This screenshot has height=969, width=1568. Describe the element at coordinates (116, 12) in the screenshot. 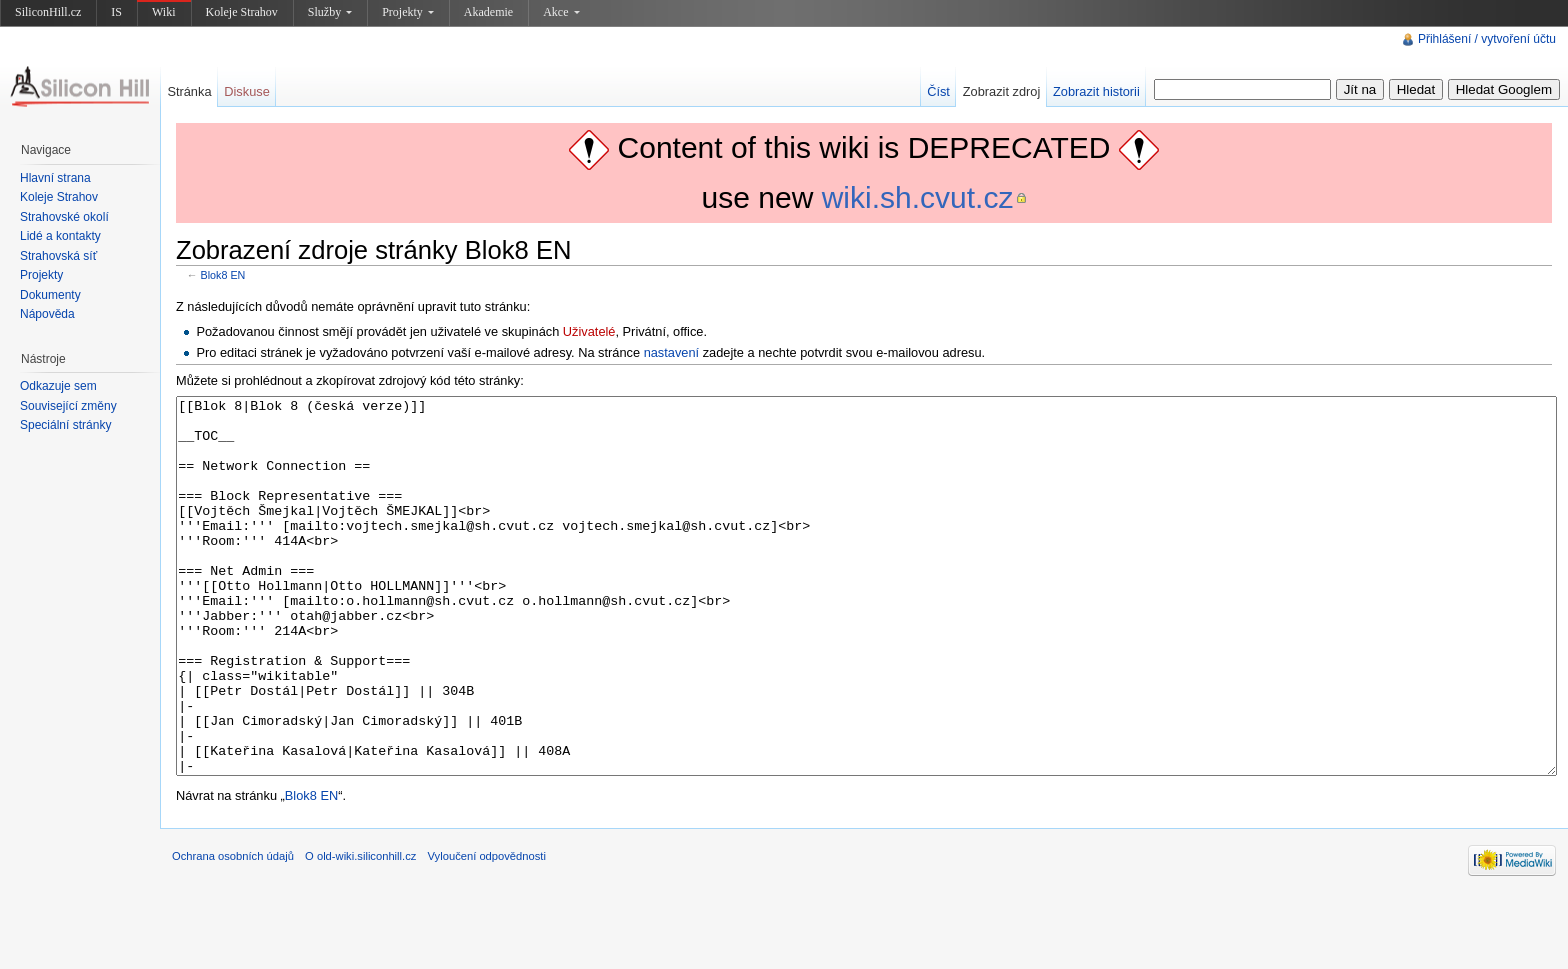

I see `IS` at that location.